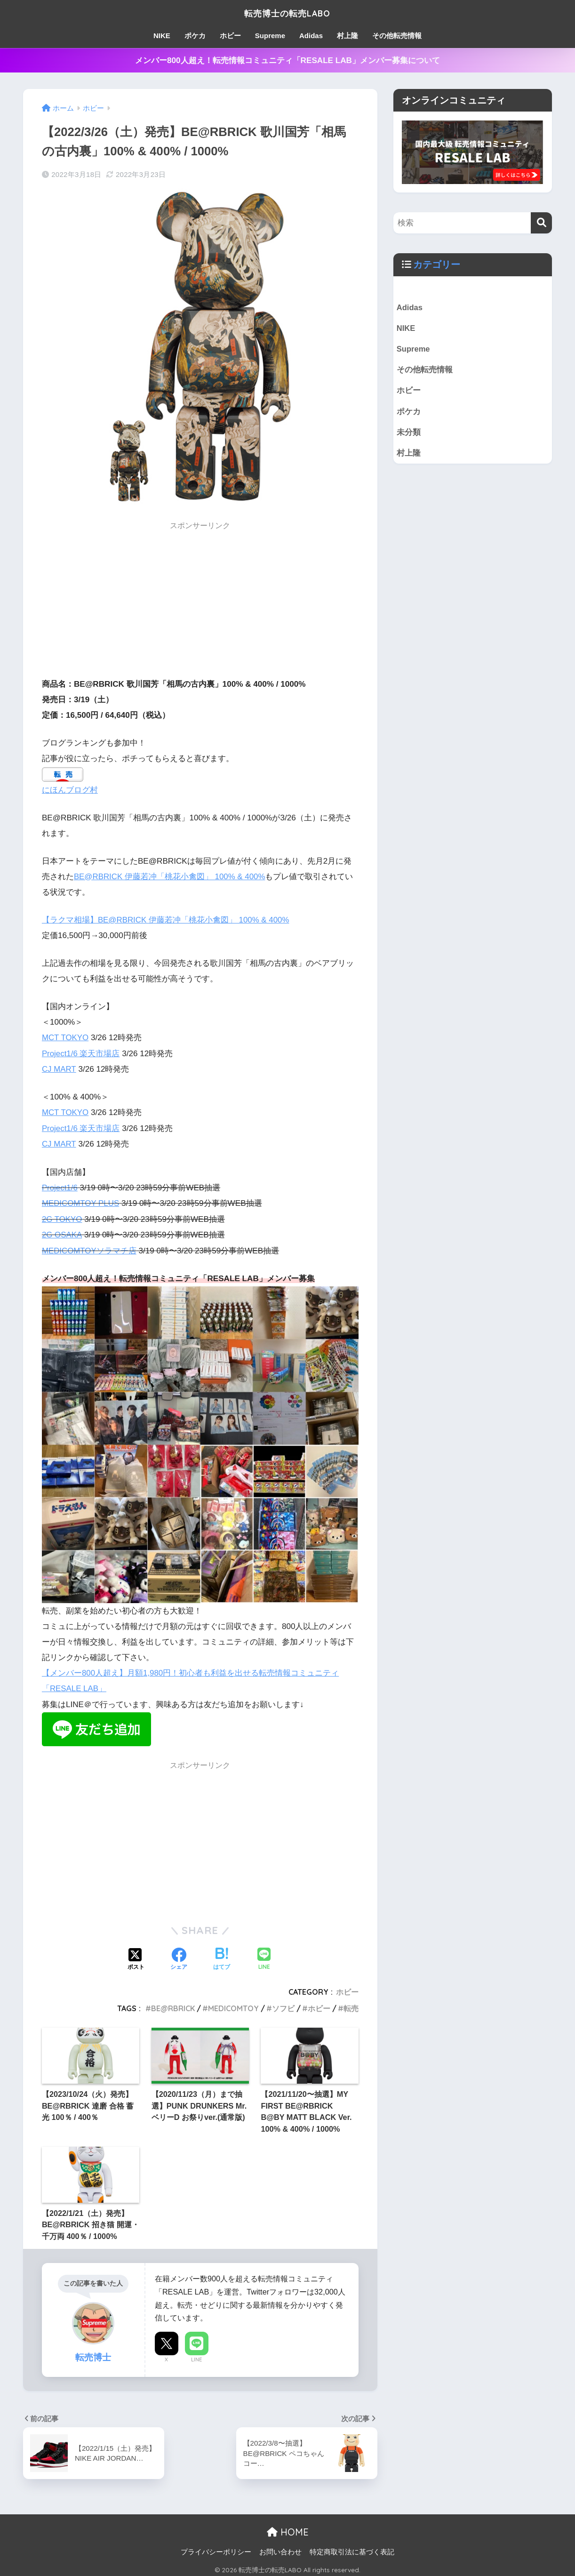 Image resolution: width=575 pixels, height=2576 pixels. I want to click on メンバー800人超え！転売情報コミュニティ「RESALE LAB」メンバー募集について, so click(287, 60).